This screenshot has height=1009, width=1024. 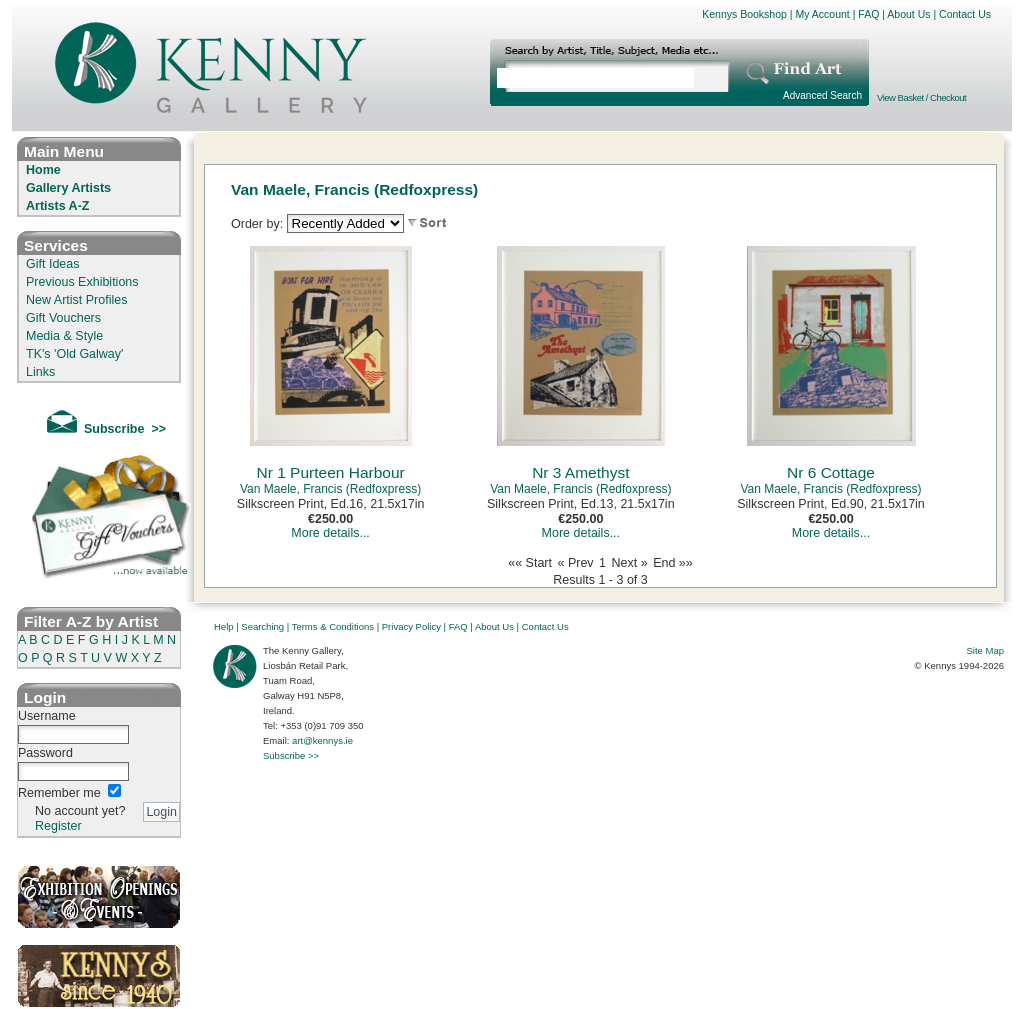 I want to click on New Artist Profiles, so click(x=76, y=300).